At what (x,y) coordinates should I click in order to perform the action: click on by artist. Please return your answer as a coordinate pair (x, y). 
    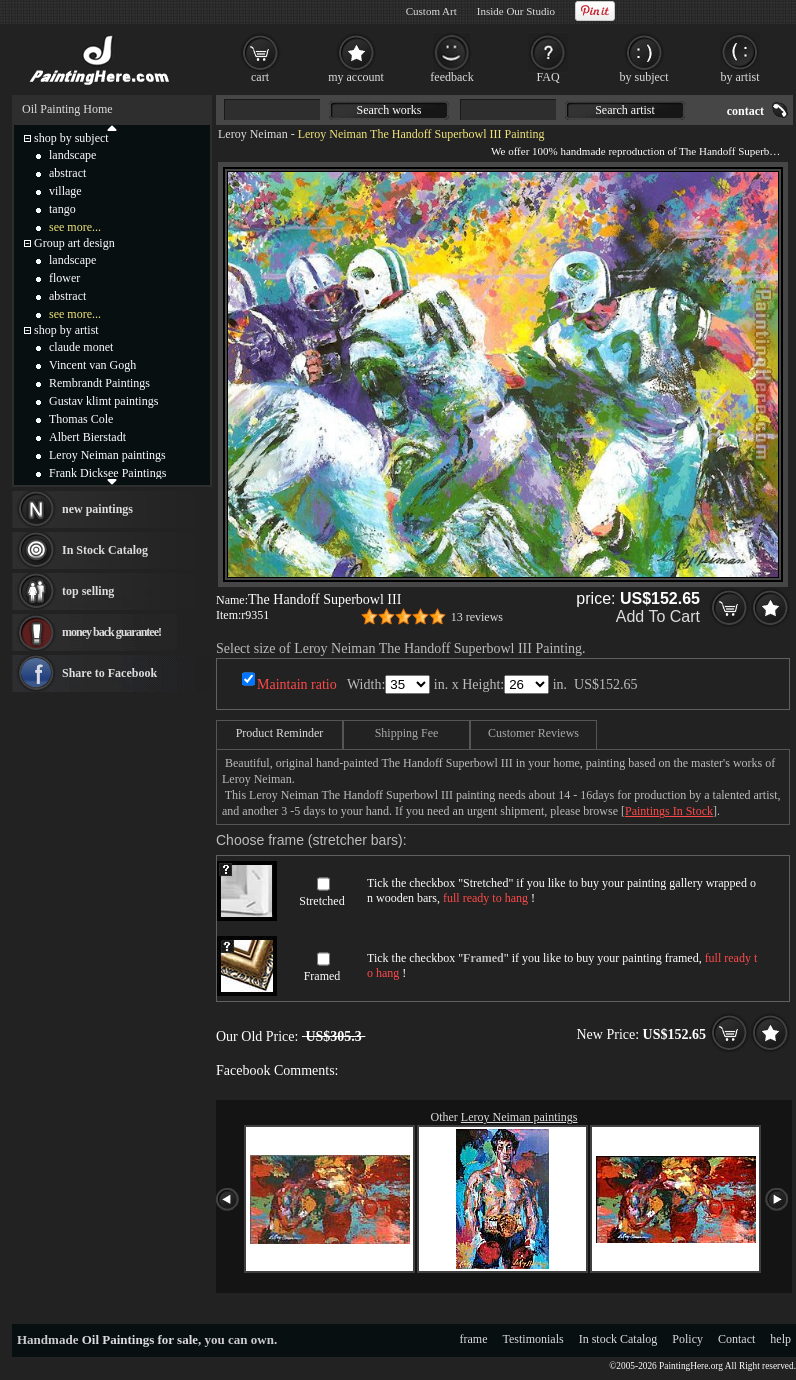
    Looking at the image, I should click on (740, 77).